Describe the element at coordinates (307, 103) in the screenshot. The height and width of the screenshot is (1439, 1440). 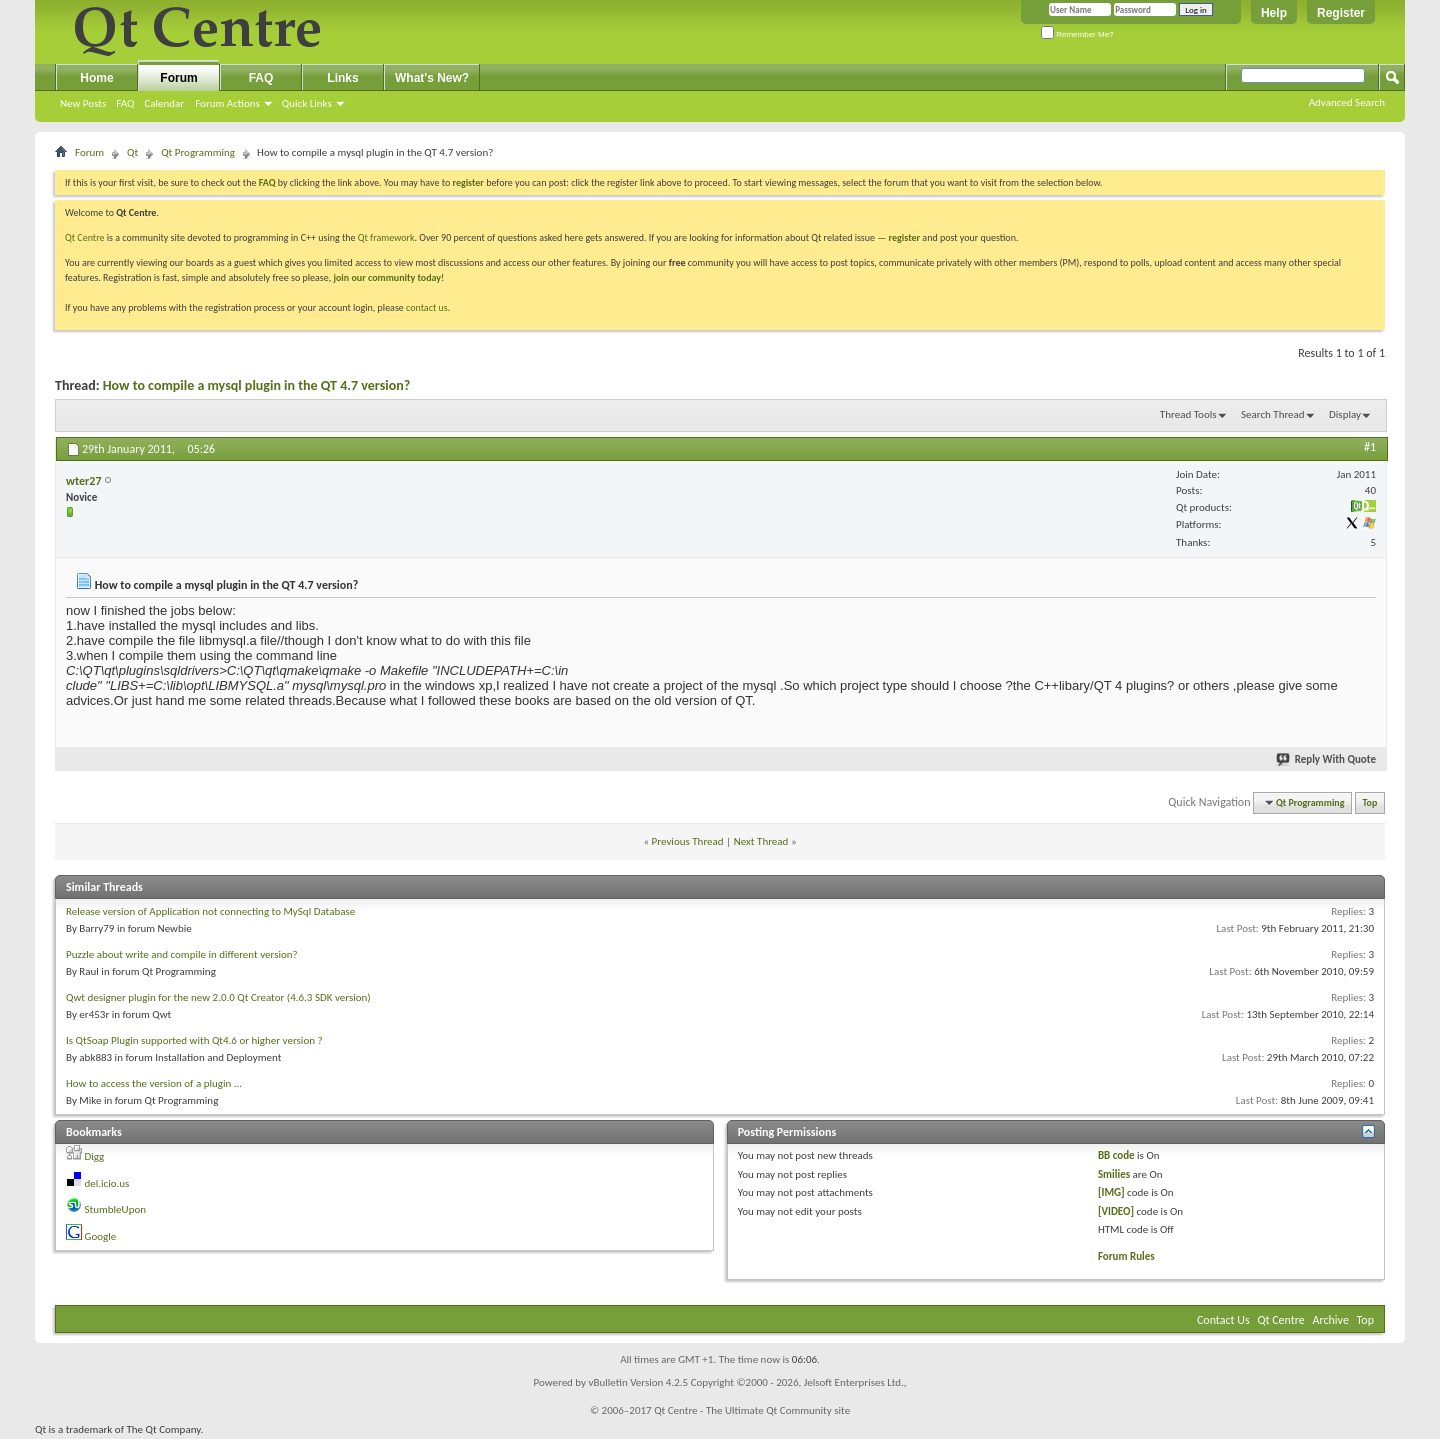
I see `Quick Links` at that location.